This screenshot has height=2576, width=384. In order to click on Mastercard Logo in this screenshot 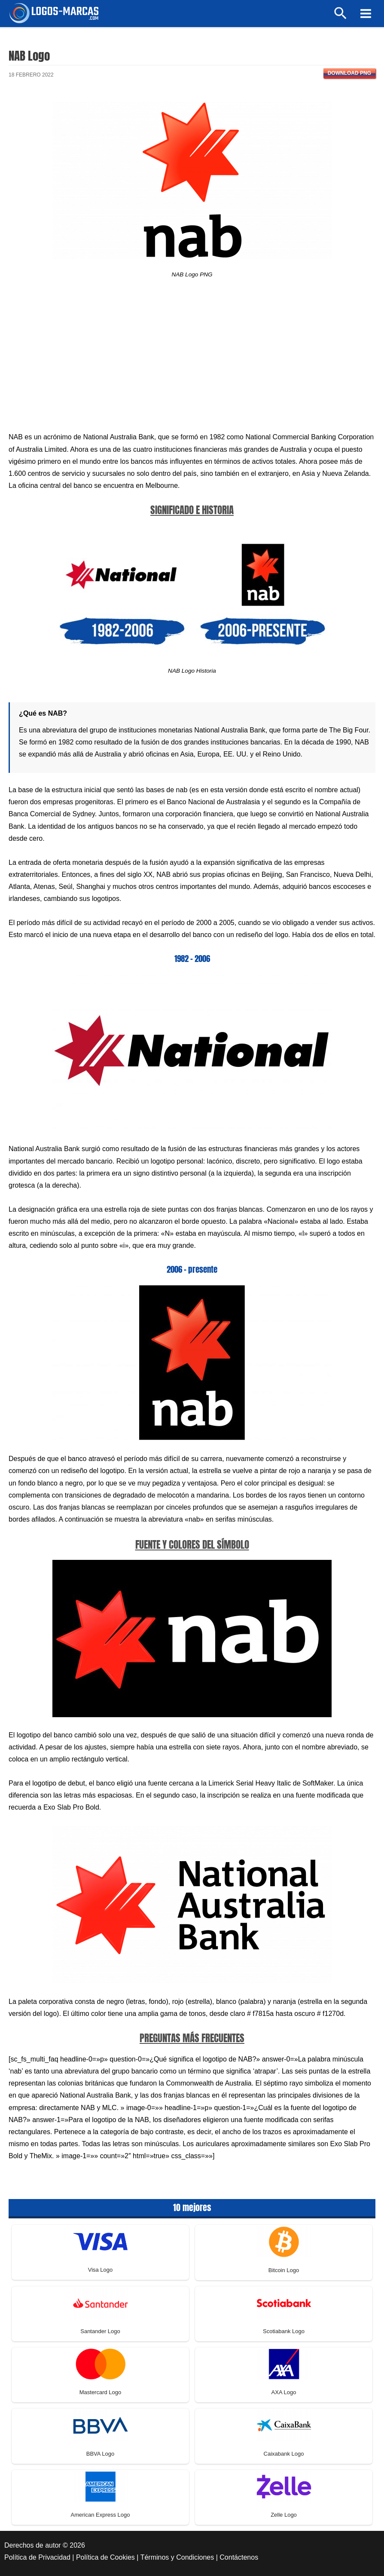, I will do `click(100, 2392)`.